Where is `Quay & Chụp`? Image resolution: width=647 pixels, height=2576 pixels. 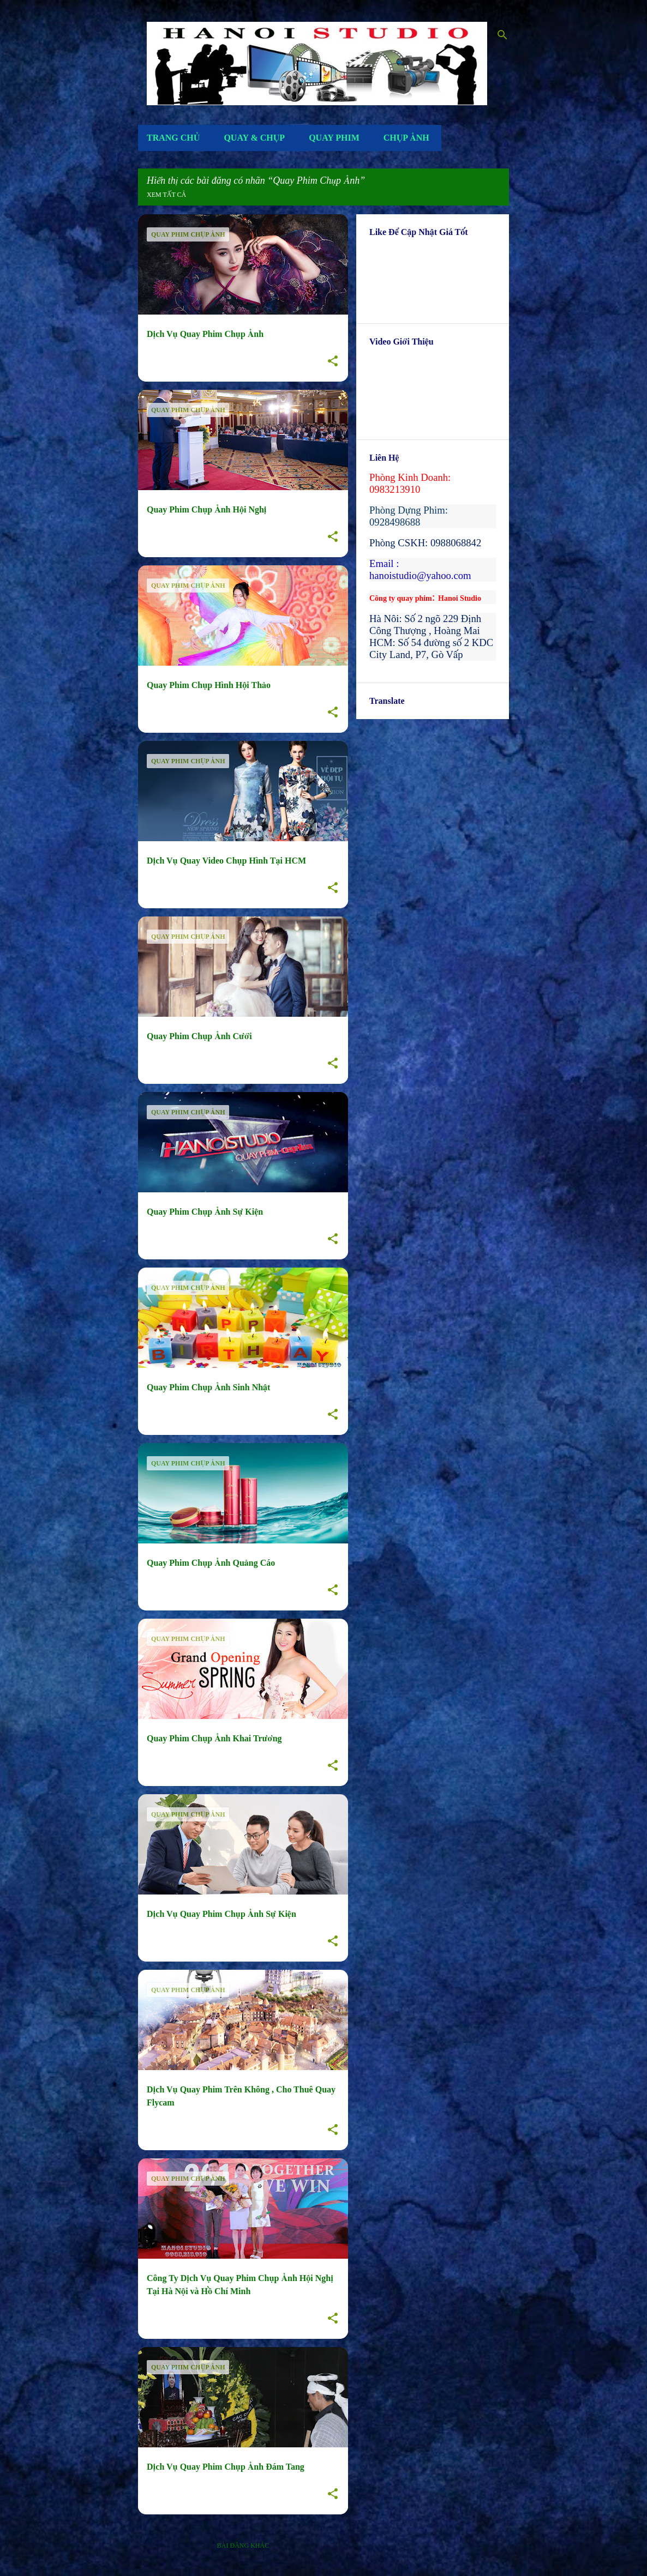
Quay & Chụp is located at coordinates (254, 137).